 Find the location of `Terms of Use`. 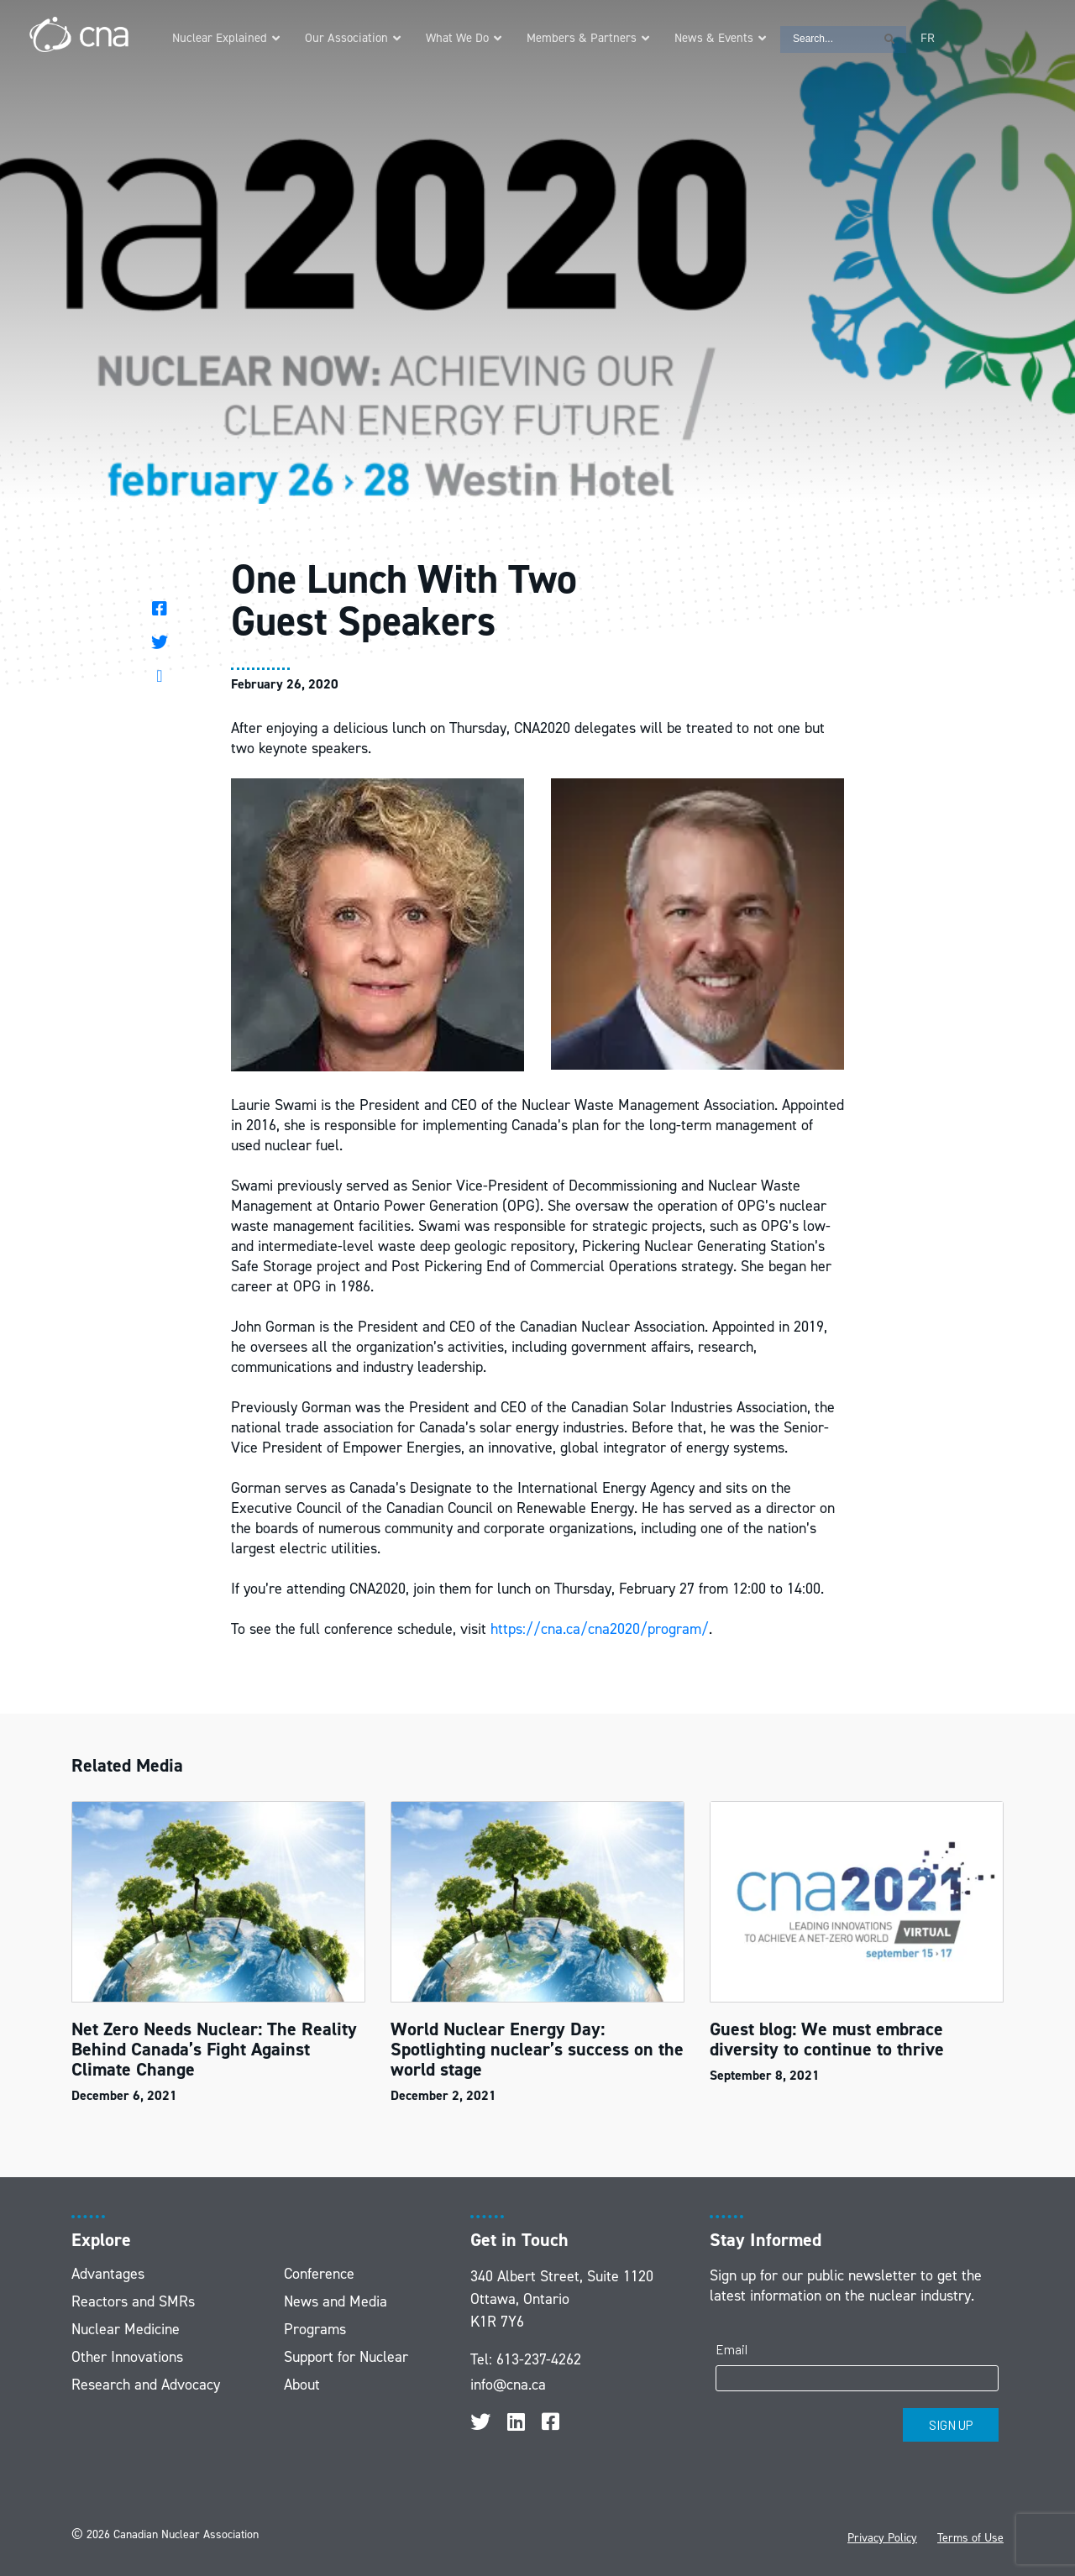

Terms of Use is located at coordinates (970, 2538).